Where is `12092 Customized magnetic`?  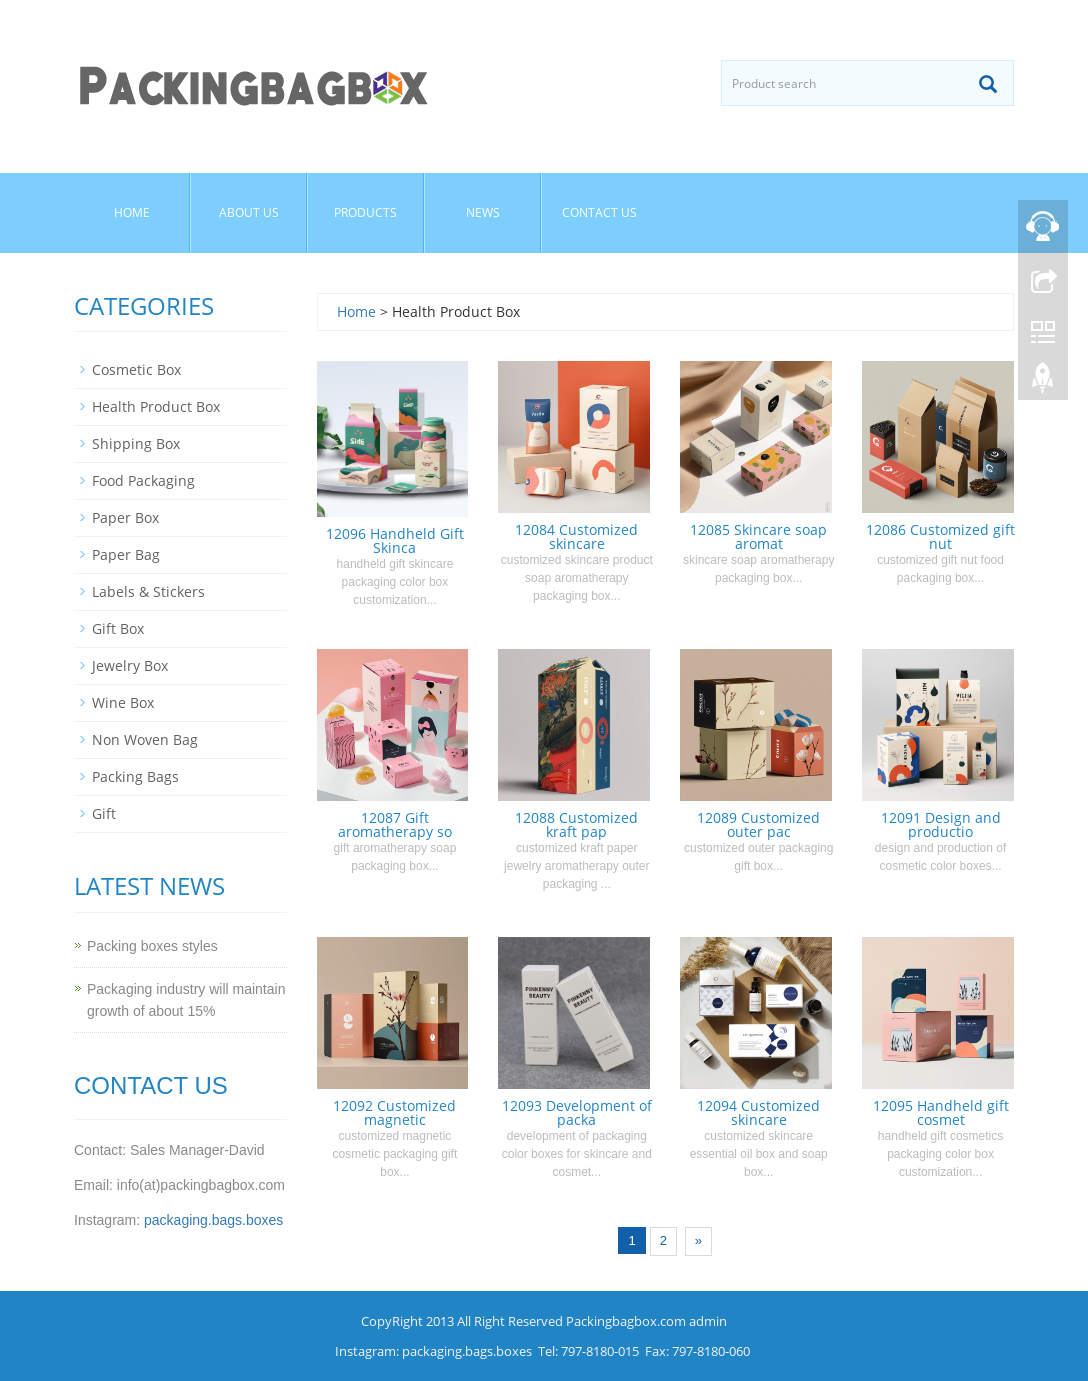
12092 Customized magnetic is located at coordinates (394, 1112).